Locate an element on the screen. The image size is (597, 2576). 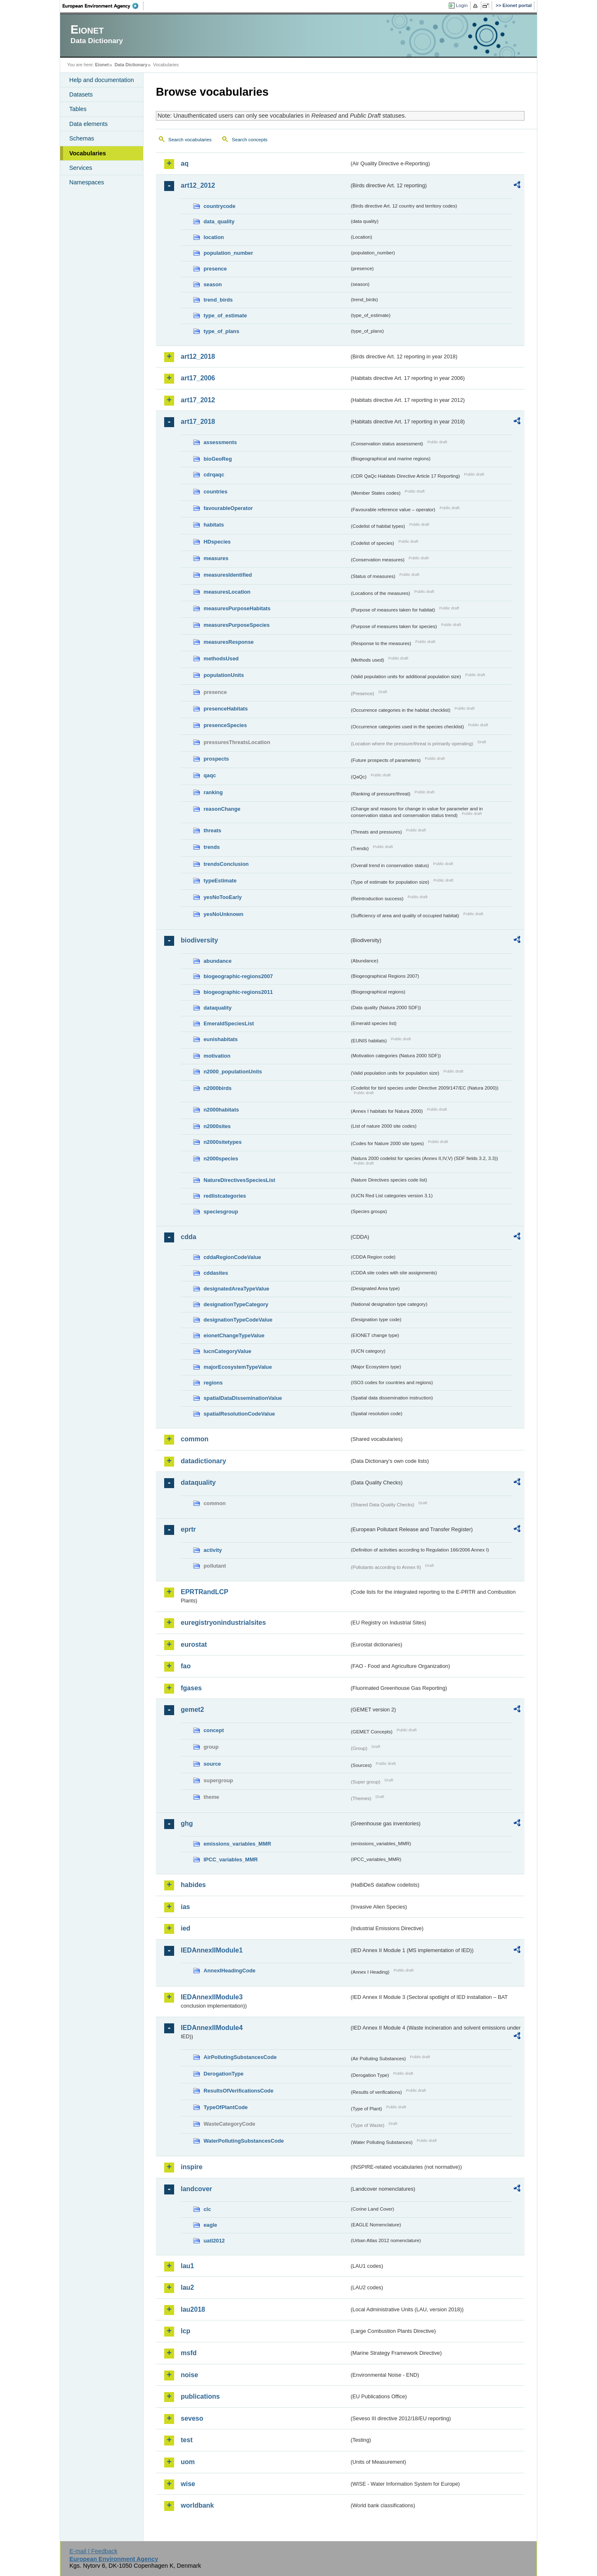
EEA is located at coordinates (103, 6).